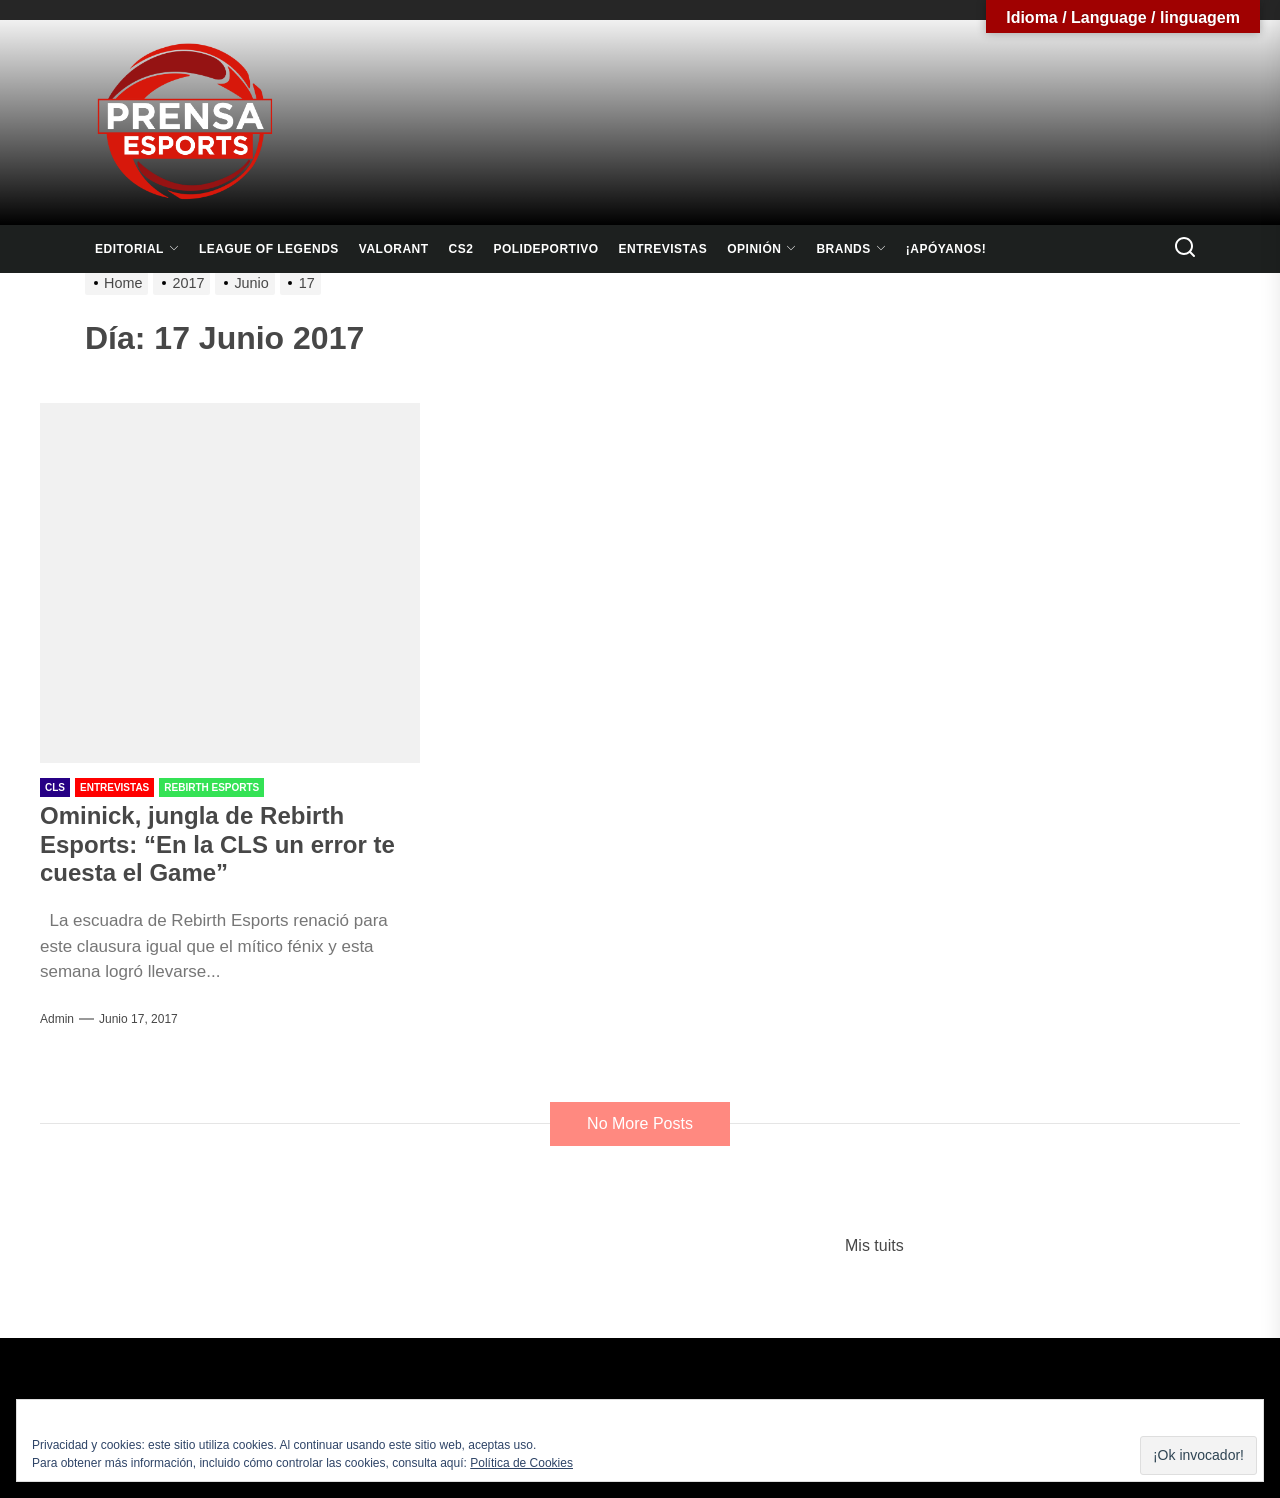 The height and width of the screenshot is (1498, 1280). What do you see at coordinates (461, 249) in the screenshot?
I see `CS2` at bounding box center [461, 249].